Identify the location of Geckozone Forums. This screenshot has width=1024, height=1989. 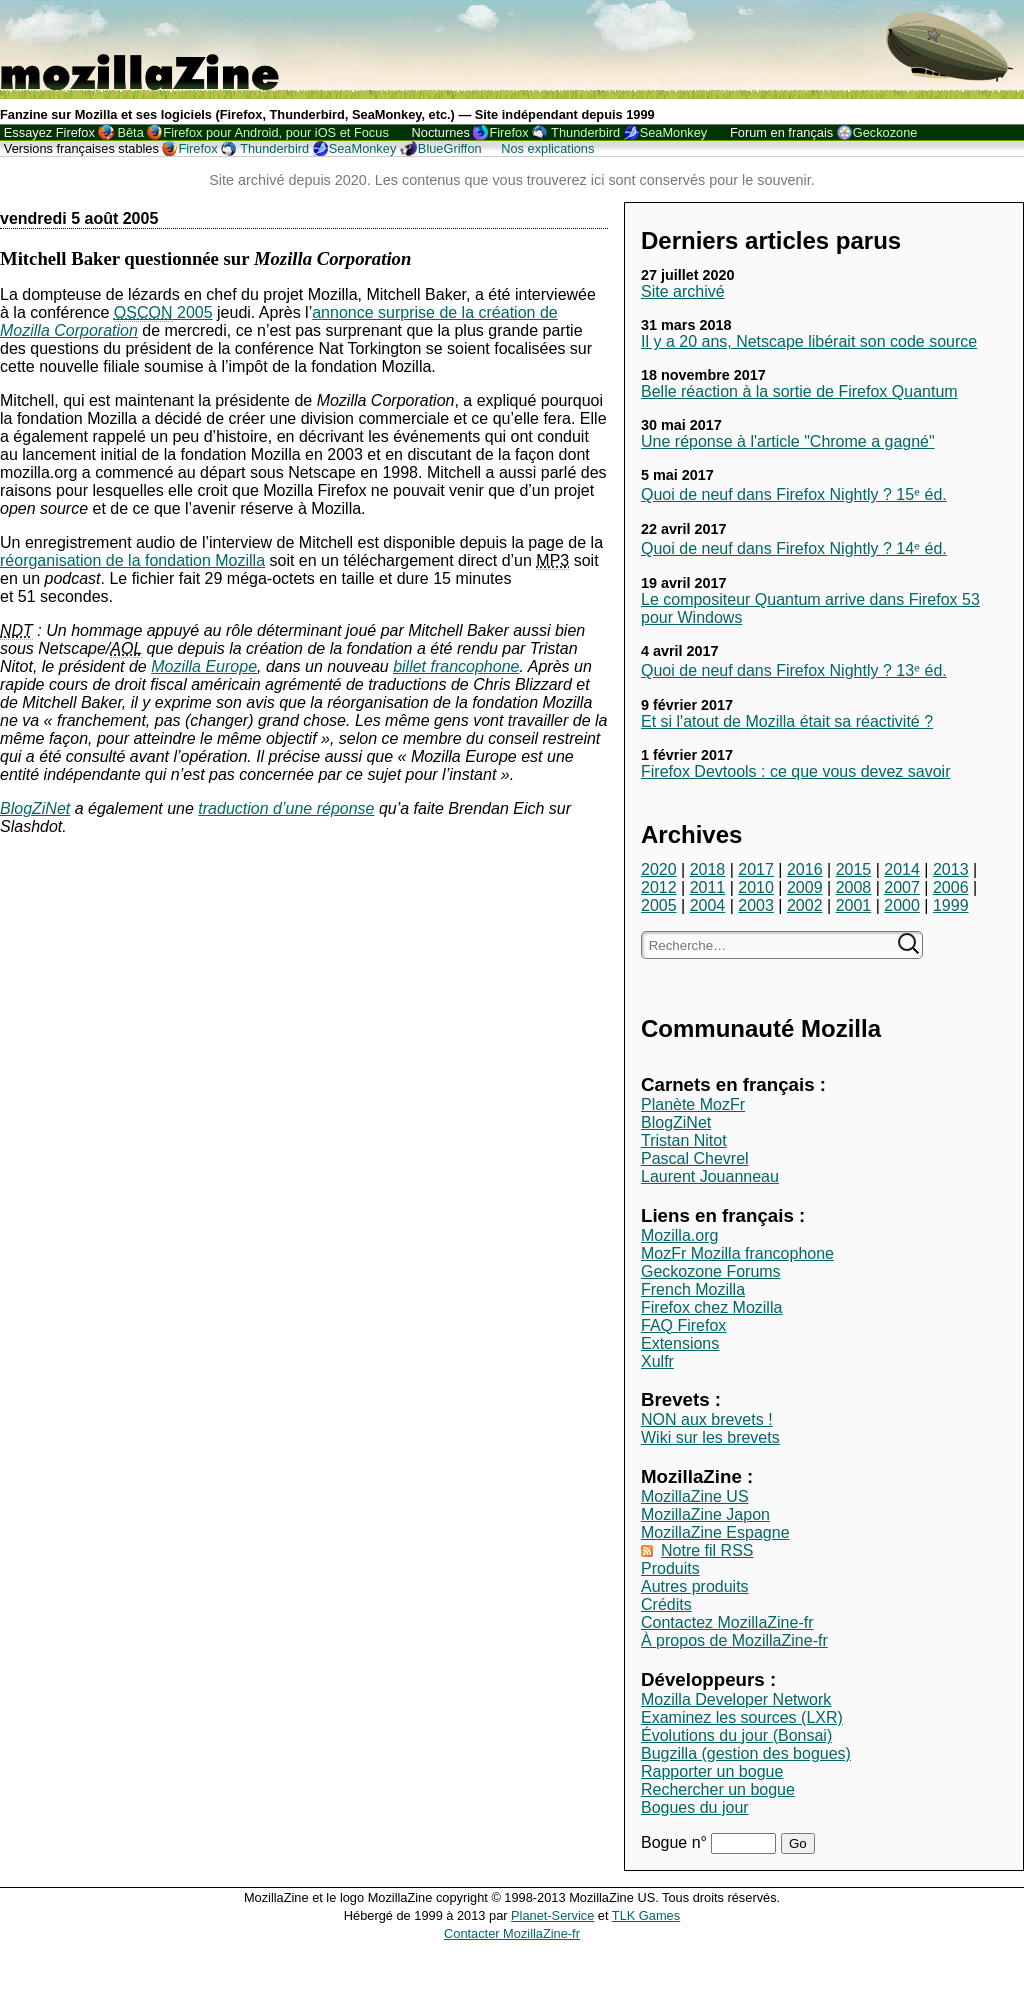
(711, 1271).